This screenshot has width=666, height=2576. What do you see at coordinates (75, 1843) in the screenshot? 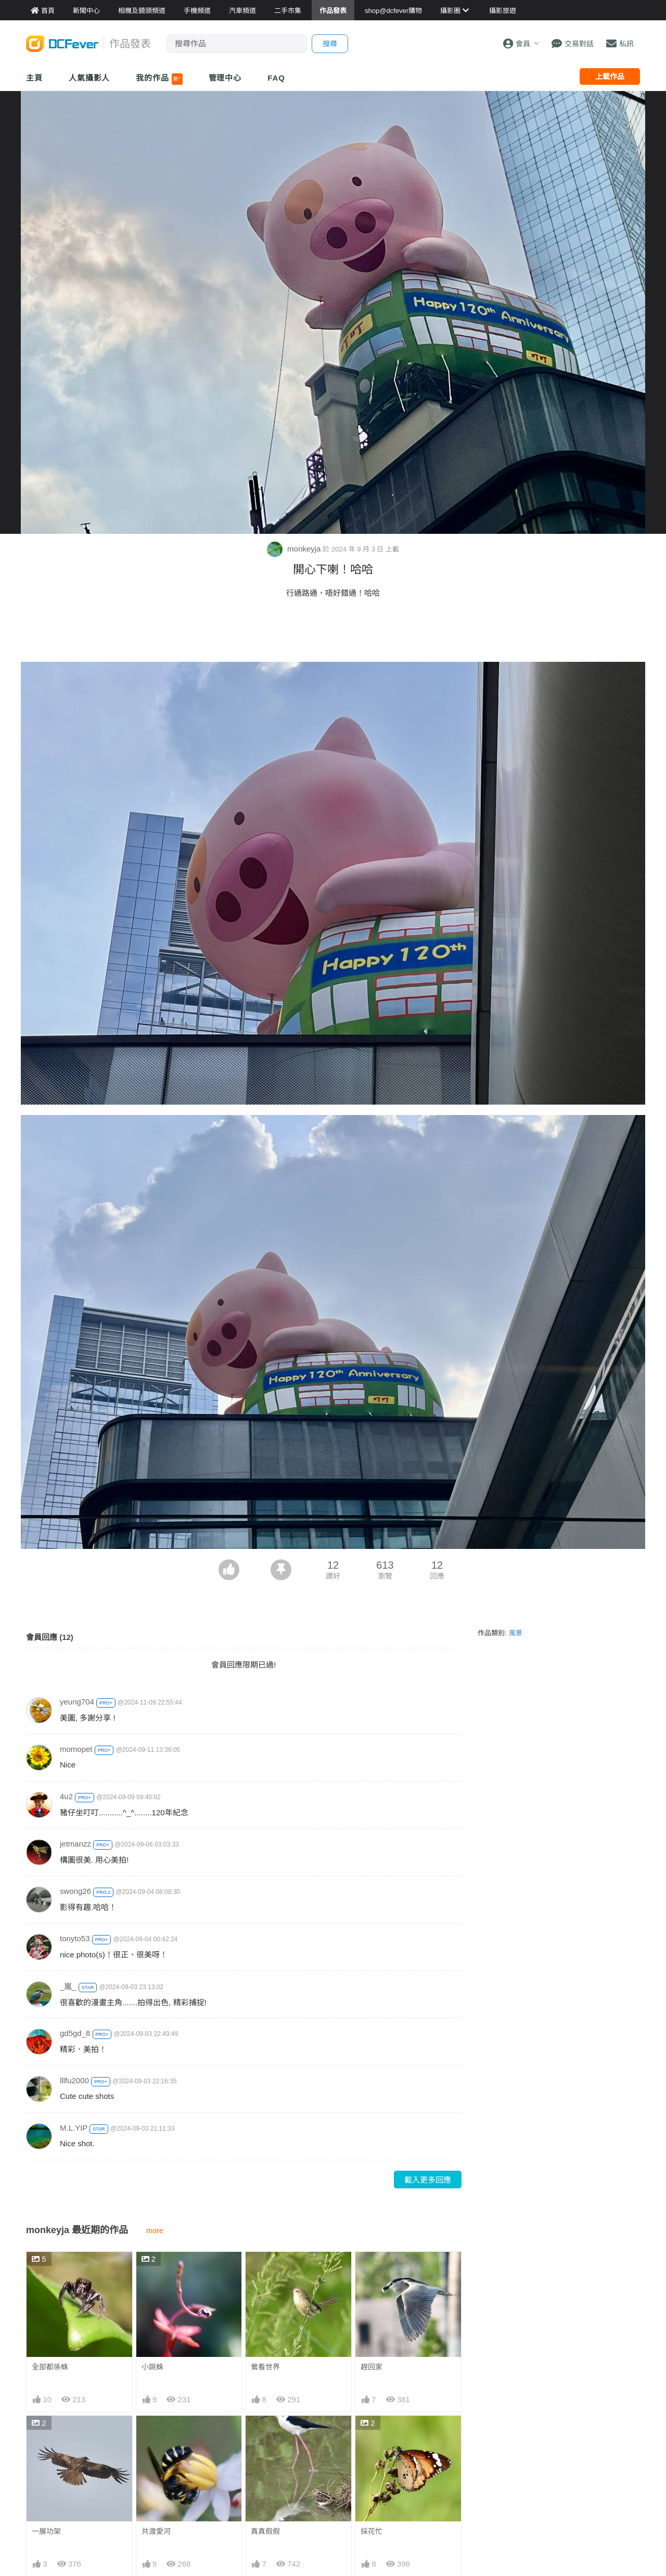
I see `jetmanzz` at bounding box center [75, 1843].